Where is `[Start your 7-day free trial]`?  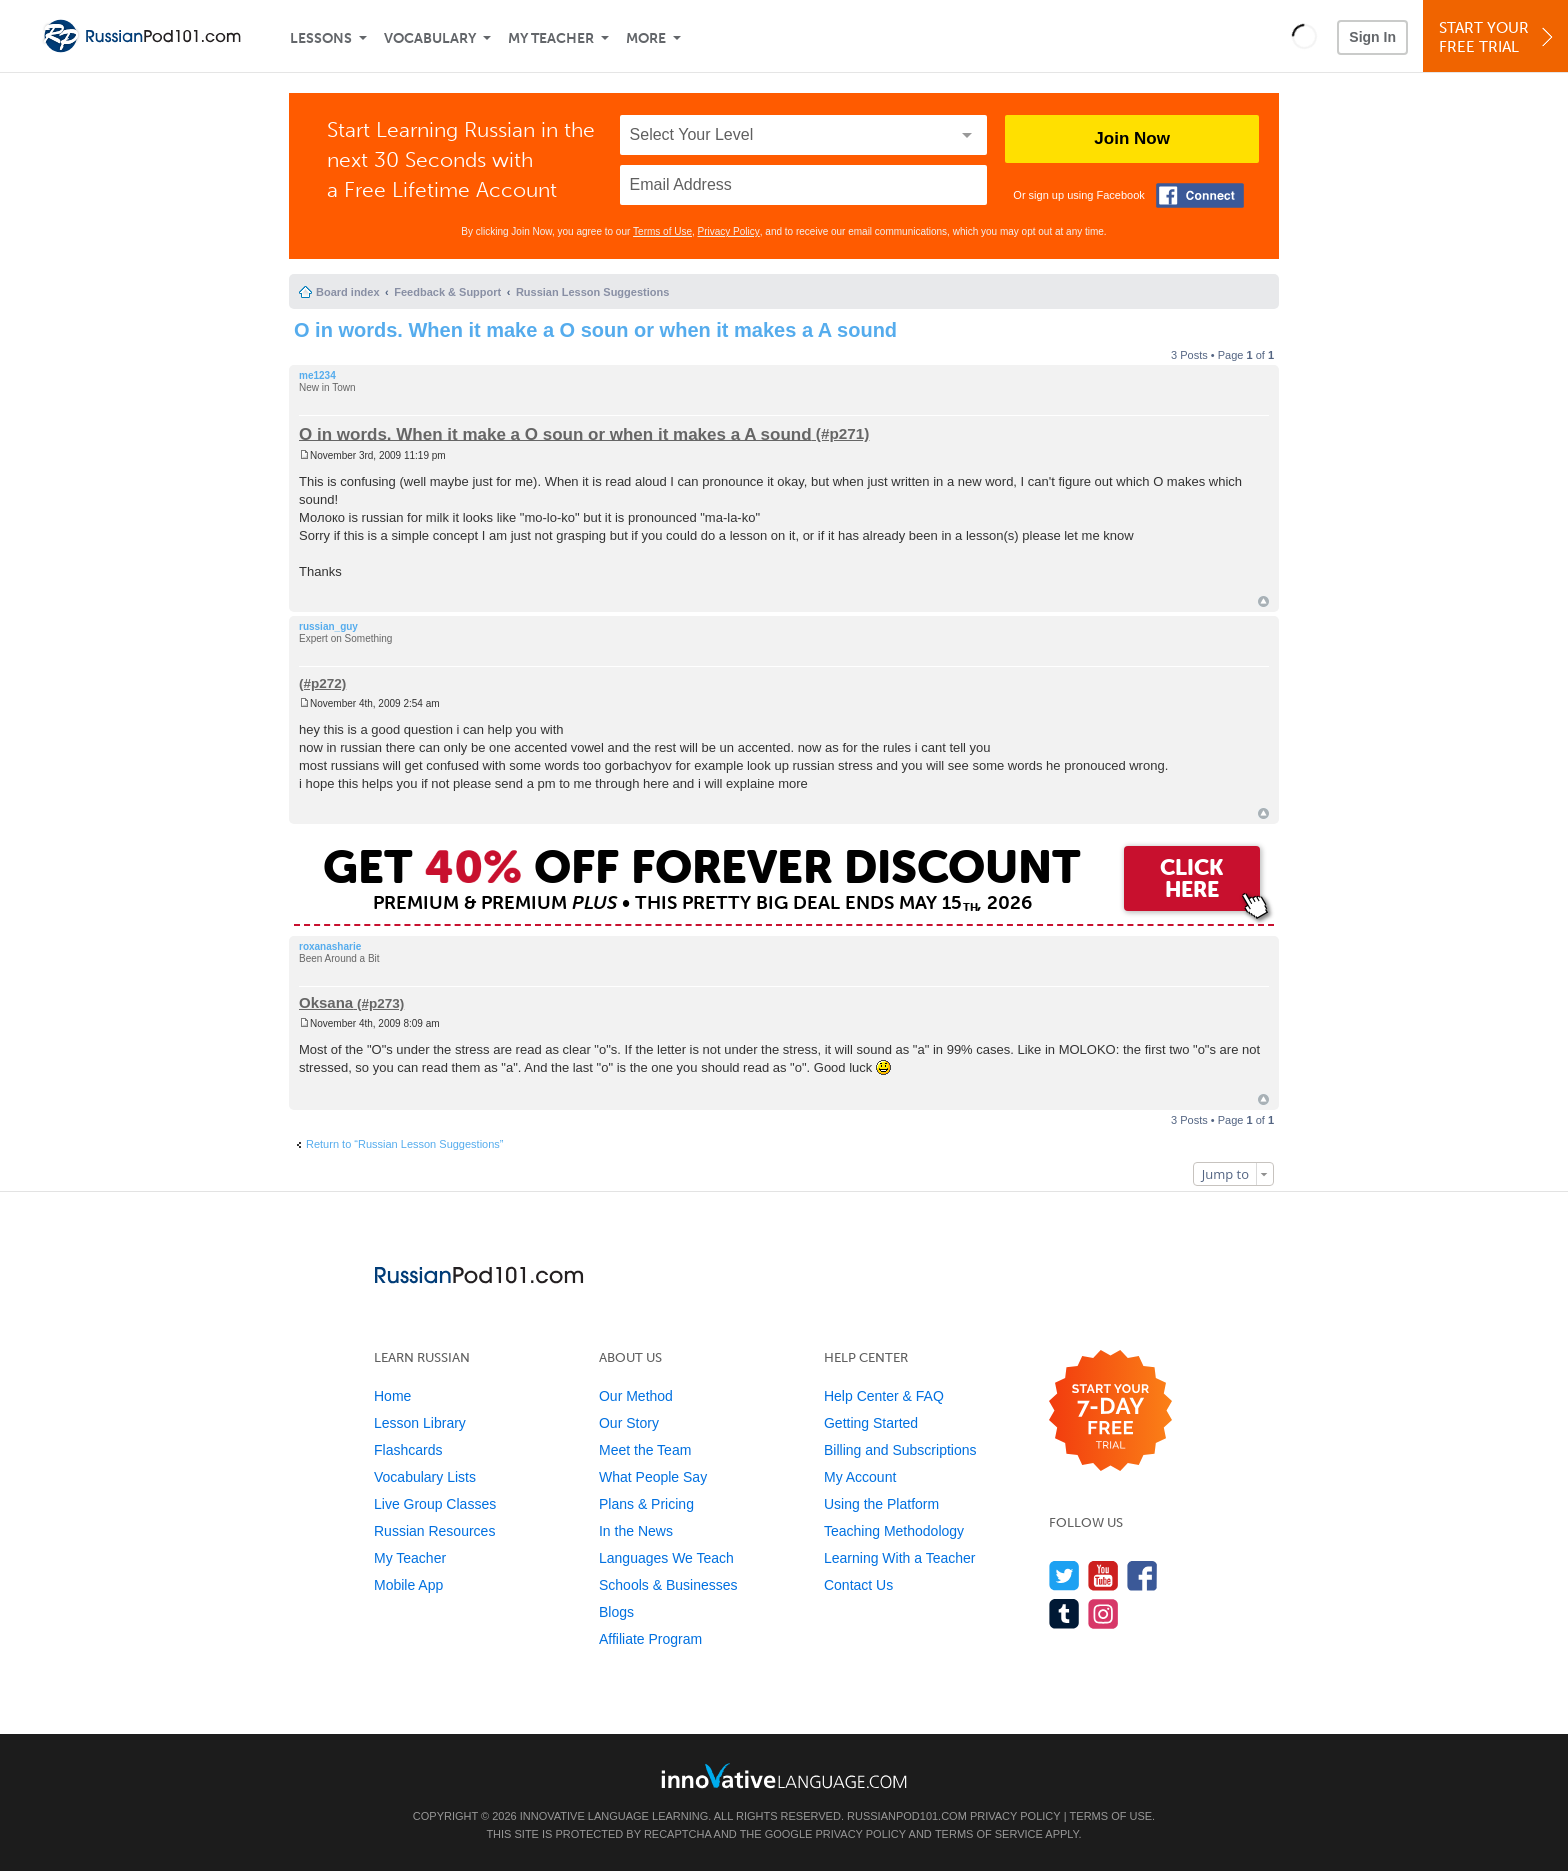 [Start your 7-day free trial] is located at coordinates (1110, 1411).